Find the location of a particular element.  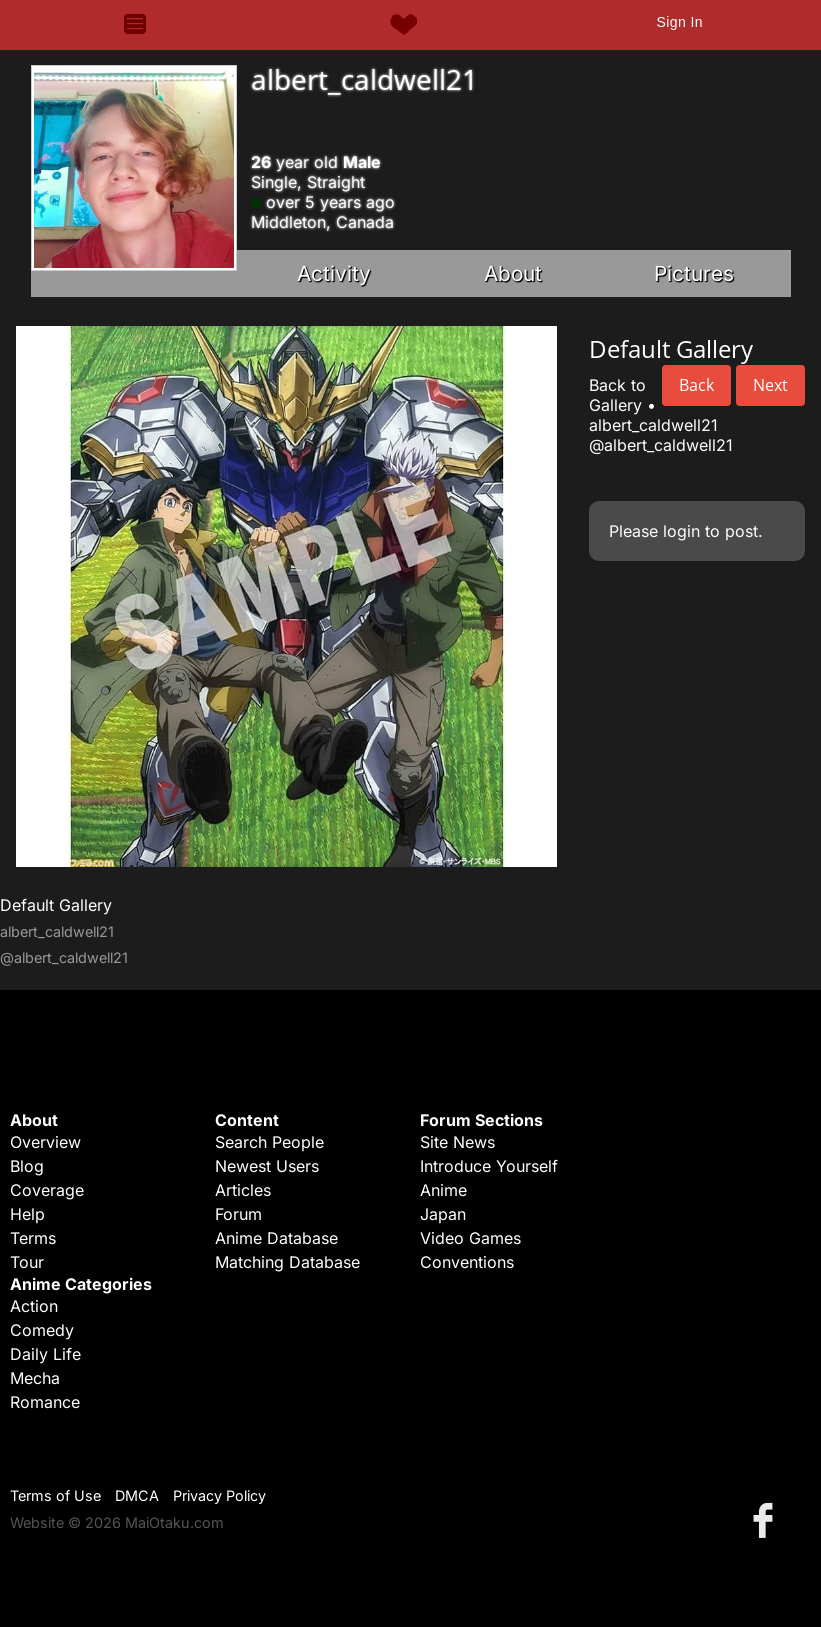

Tour is located at coordinates (27, 1262).